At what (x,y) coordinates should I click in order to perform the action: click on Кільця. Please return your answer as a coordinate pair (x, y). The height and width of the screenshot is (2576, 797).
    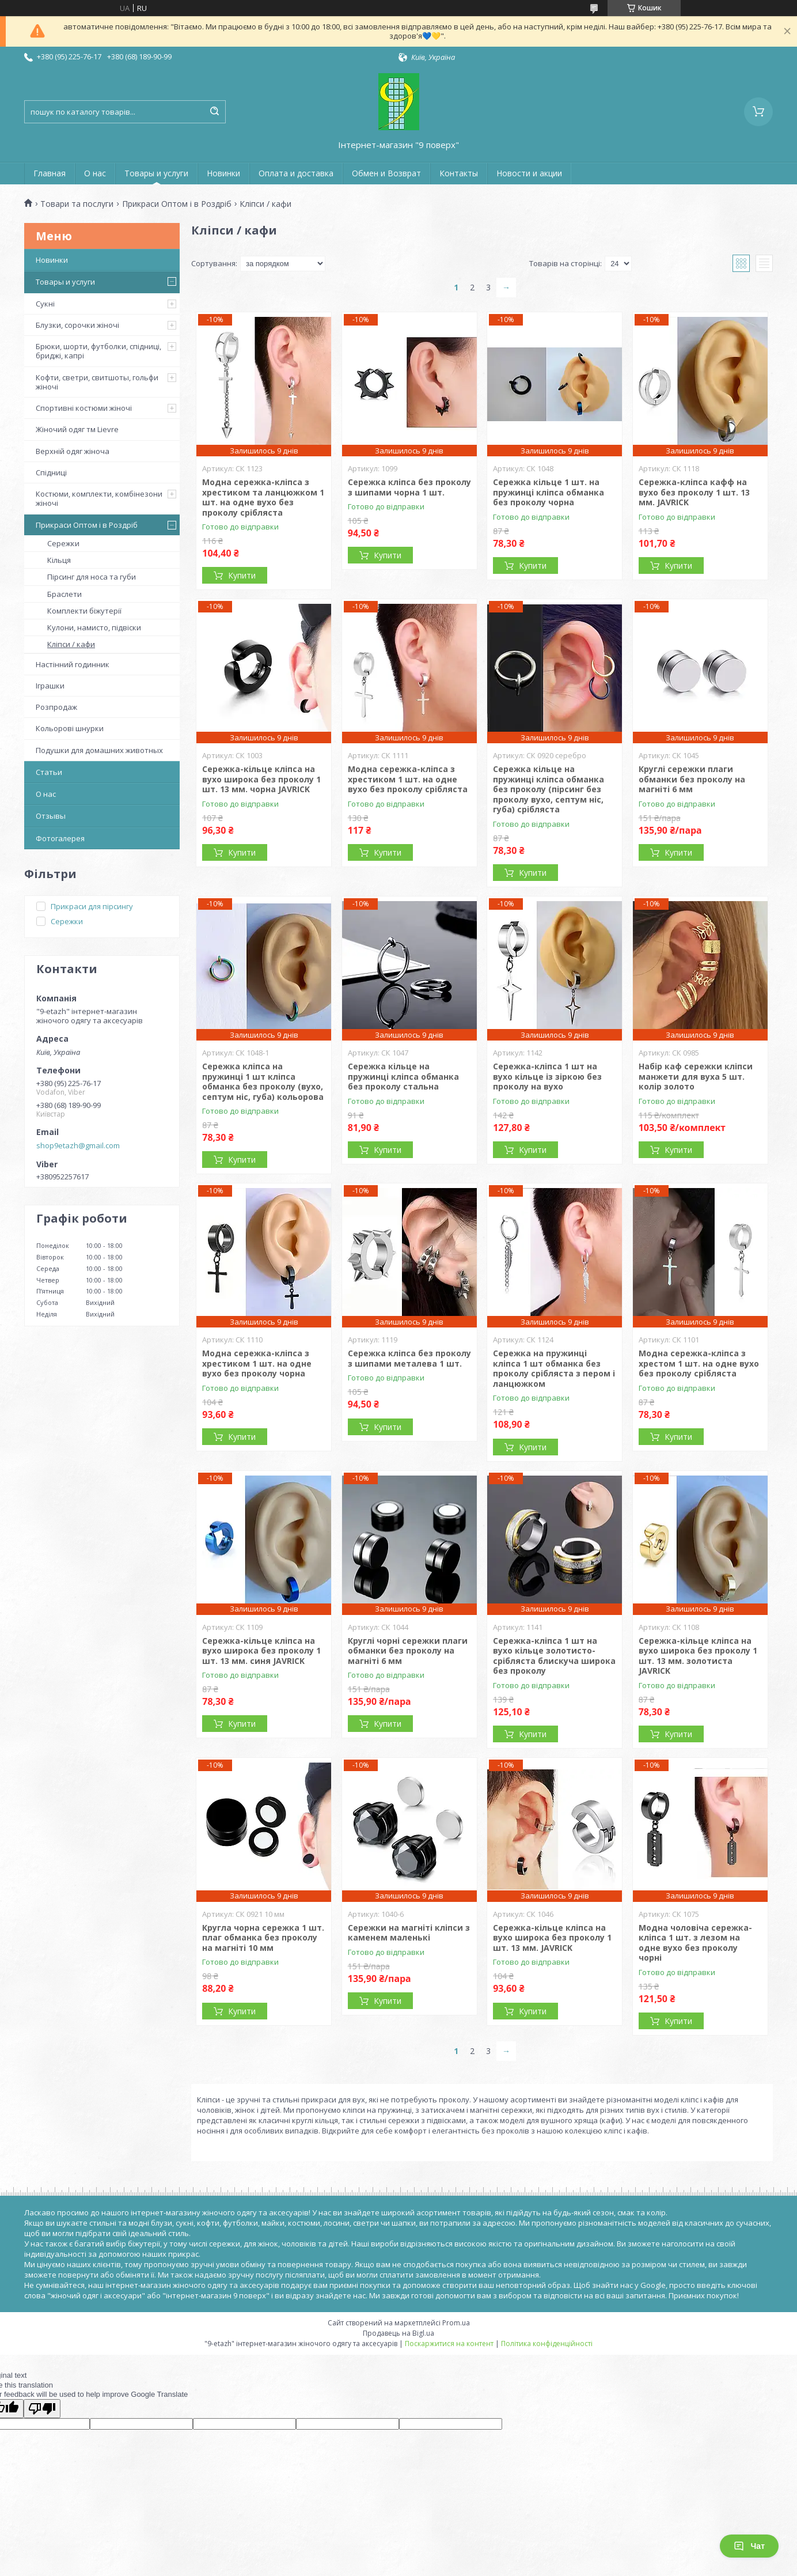
    Looking at the image, I should click on (59, 560).